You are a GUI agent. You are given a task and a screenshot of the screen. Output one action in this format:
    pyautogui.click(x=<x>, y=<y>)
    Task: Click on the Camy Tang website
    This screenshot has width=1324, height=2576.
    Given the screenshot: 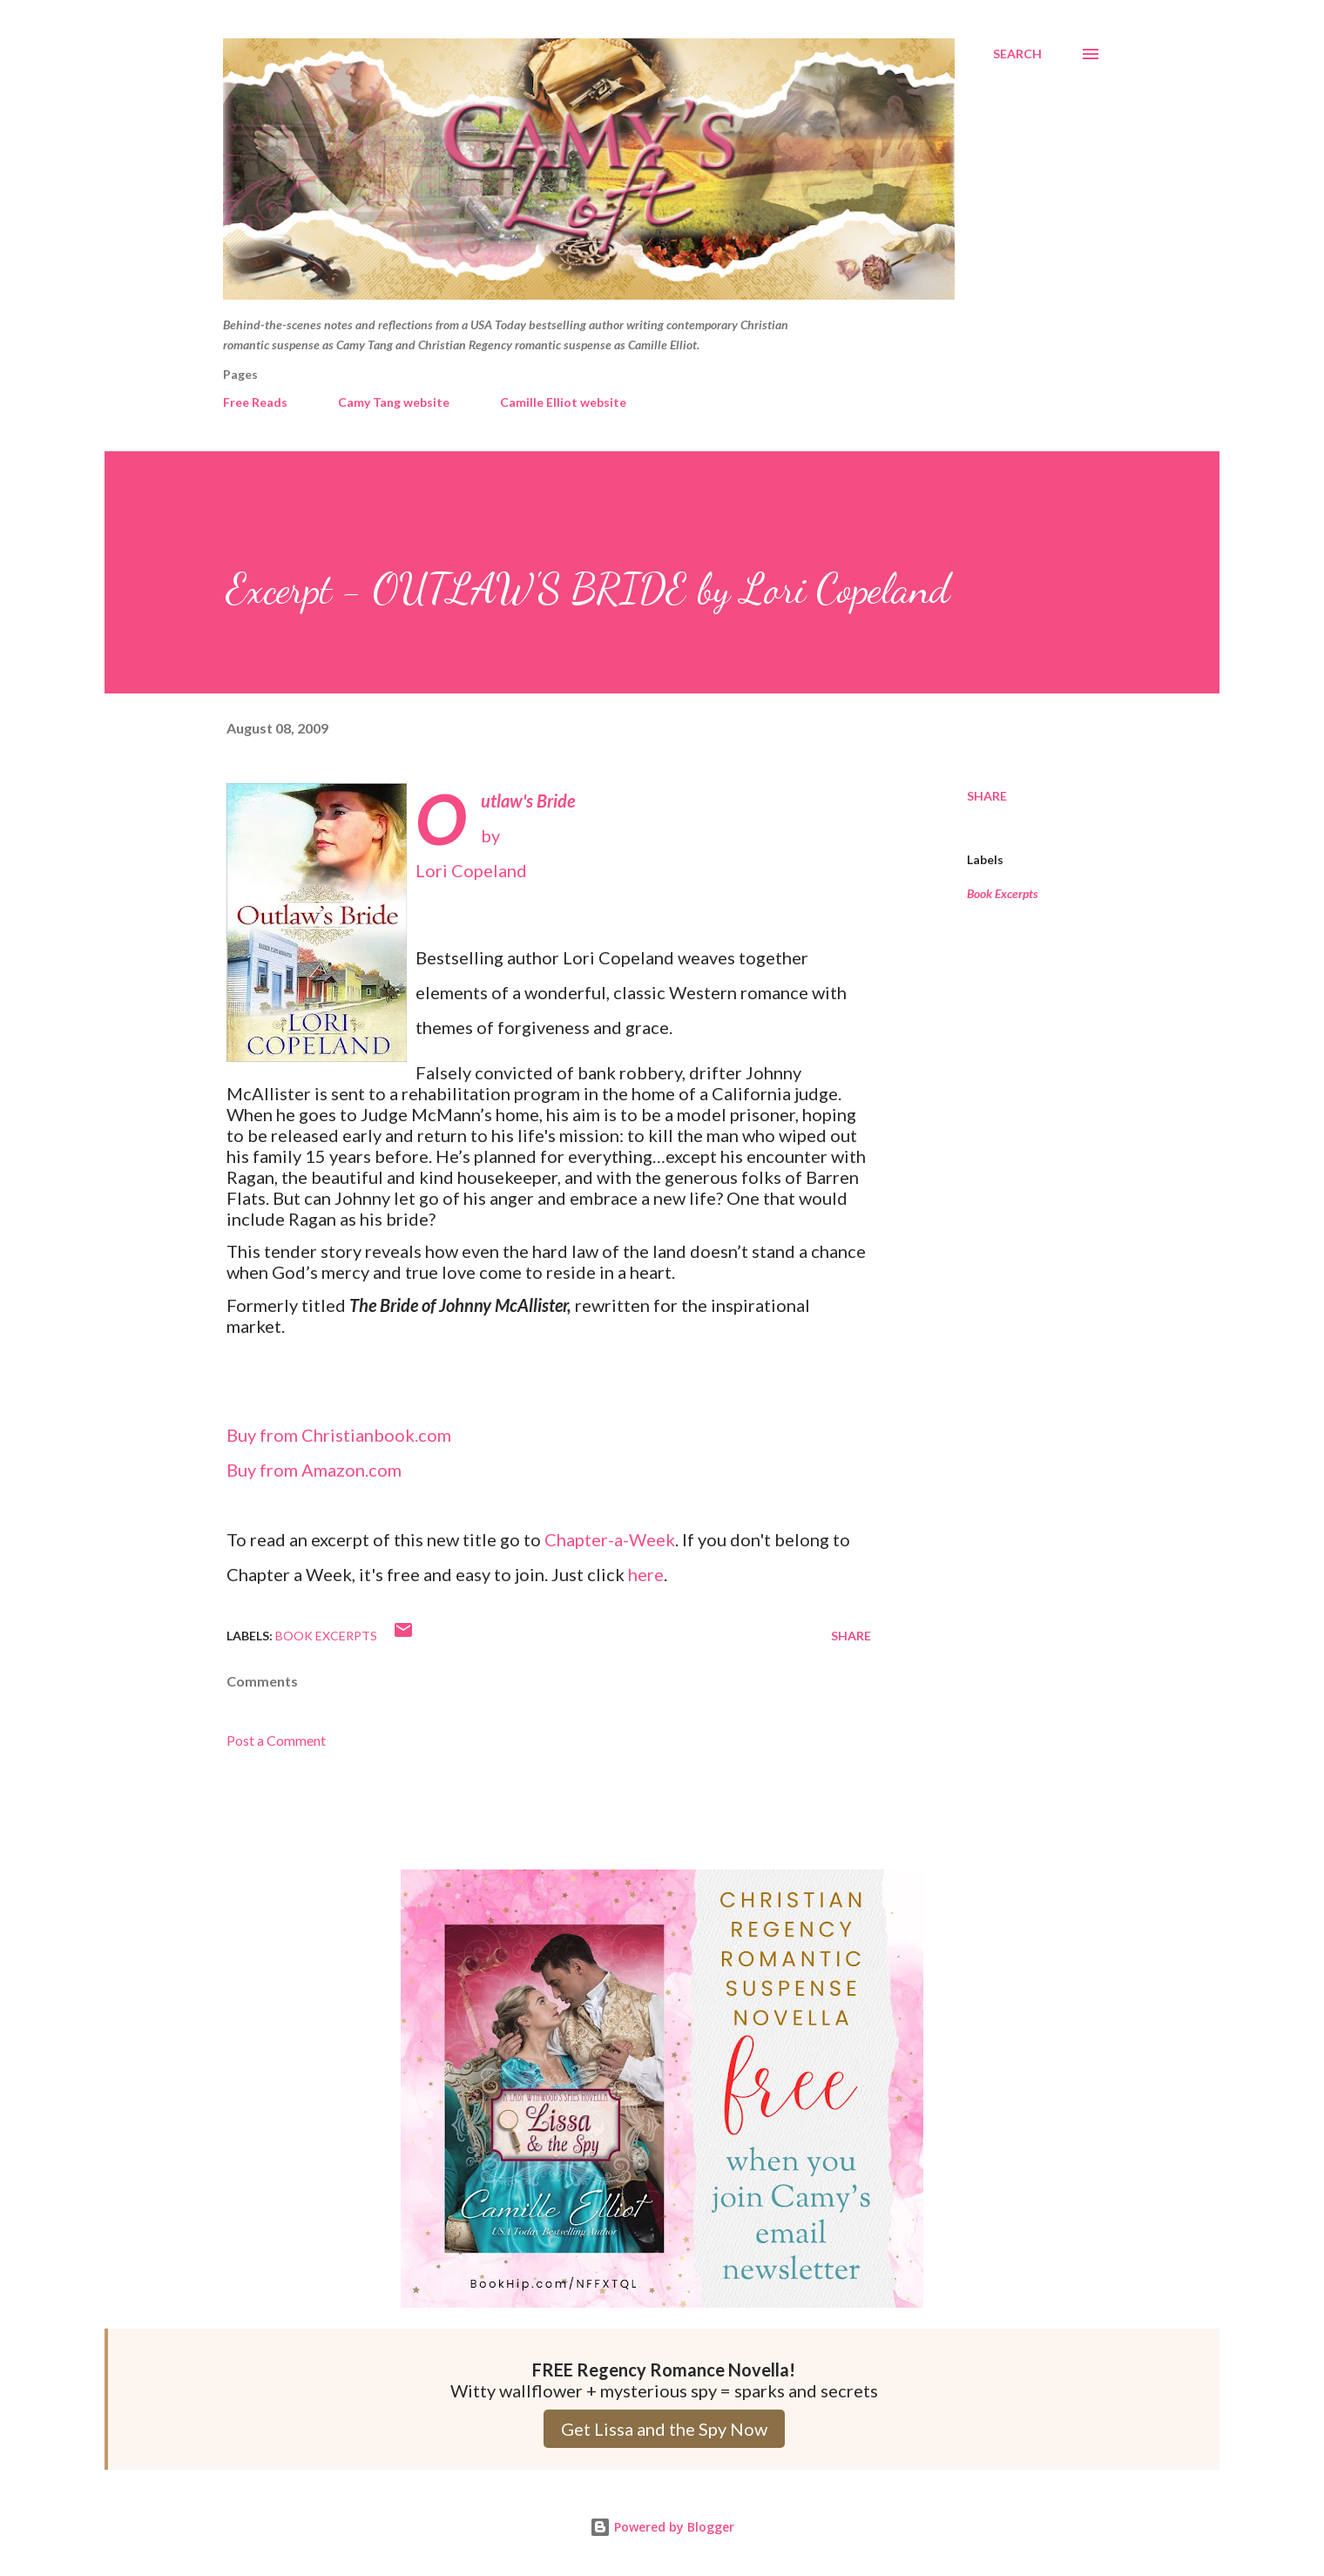 What is the action you would take?
    pyautogui.click(x=393, y=402)
    